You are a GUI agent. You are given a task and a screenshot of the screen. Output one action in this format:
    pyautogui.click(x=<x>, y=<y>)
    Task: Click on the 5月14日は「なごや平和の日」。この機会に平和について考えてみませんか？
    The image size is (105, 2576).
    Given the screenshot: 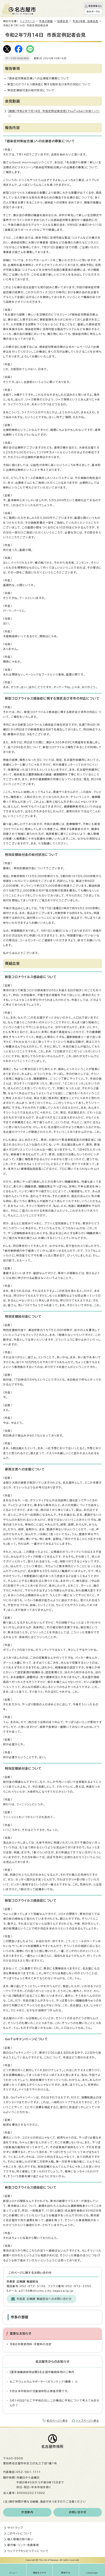 What is the action you would take?
    pyautogui.click(x=55, y=2403)
    